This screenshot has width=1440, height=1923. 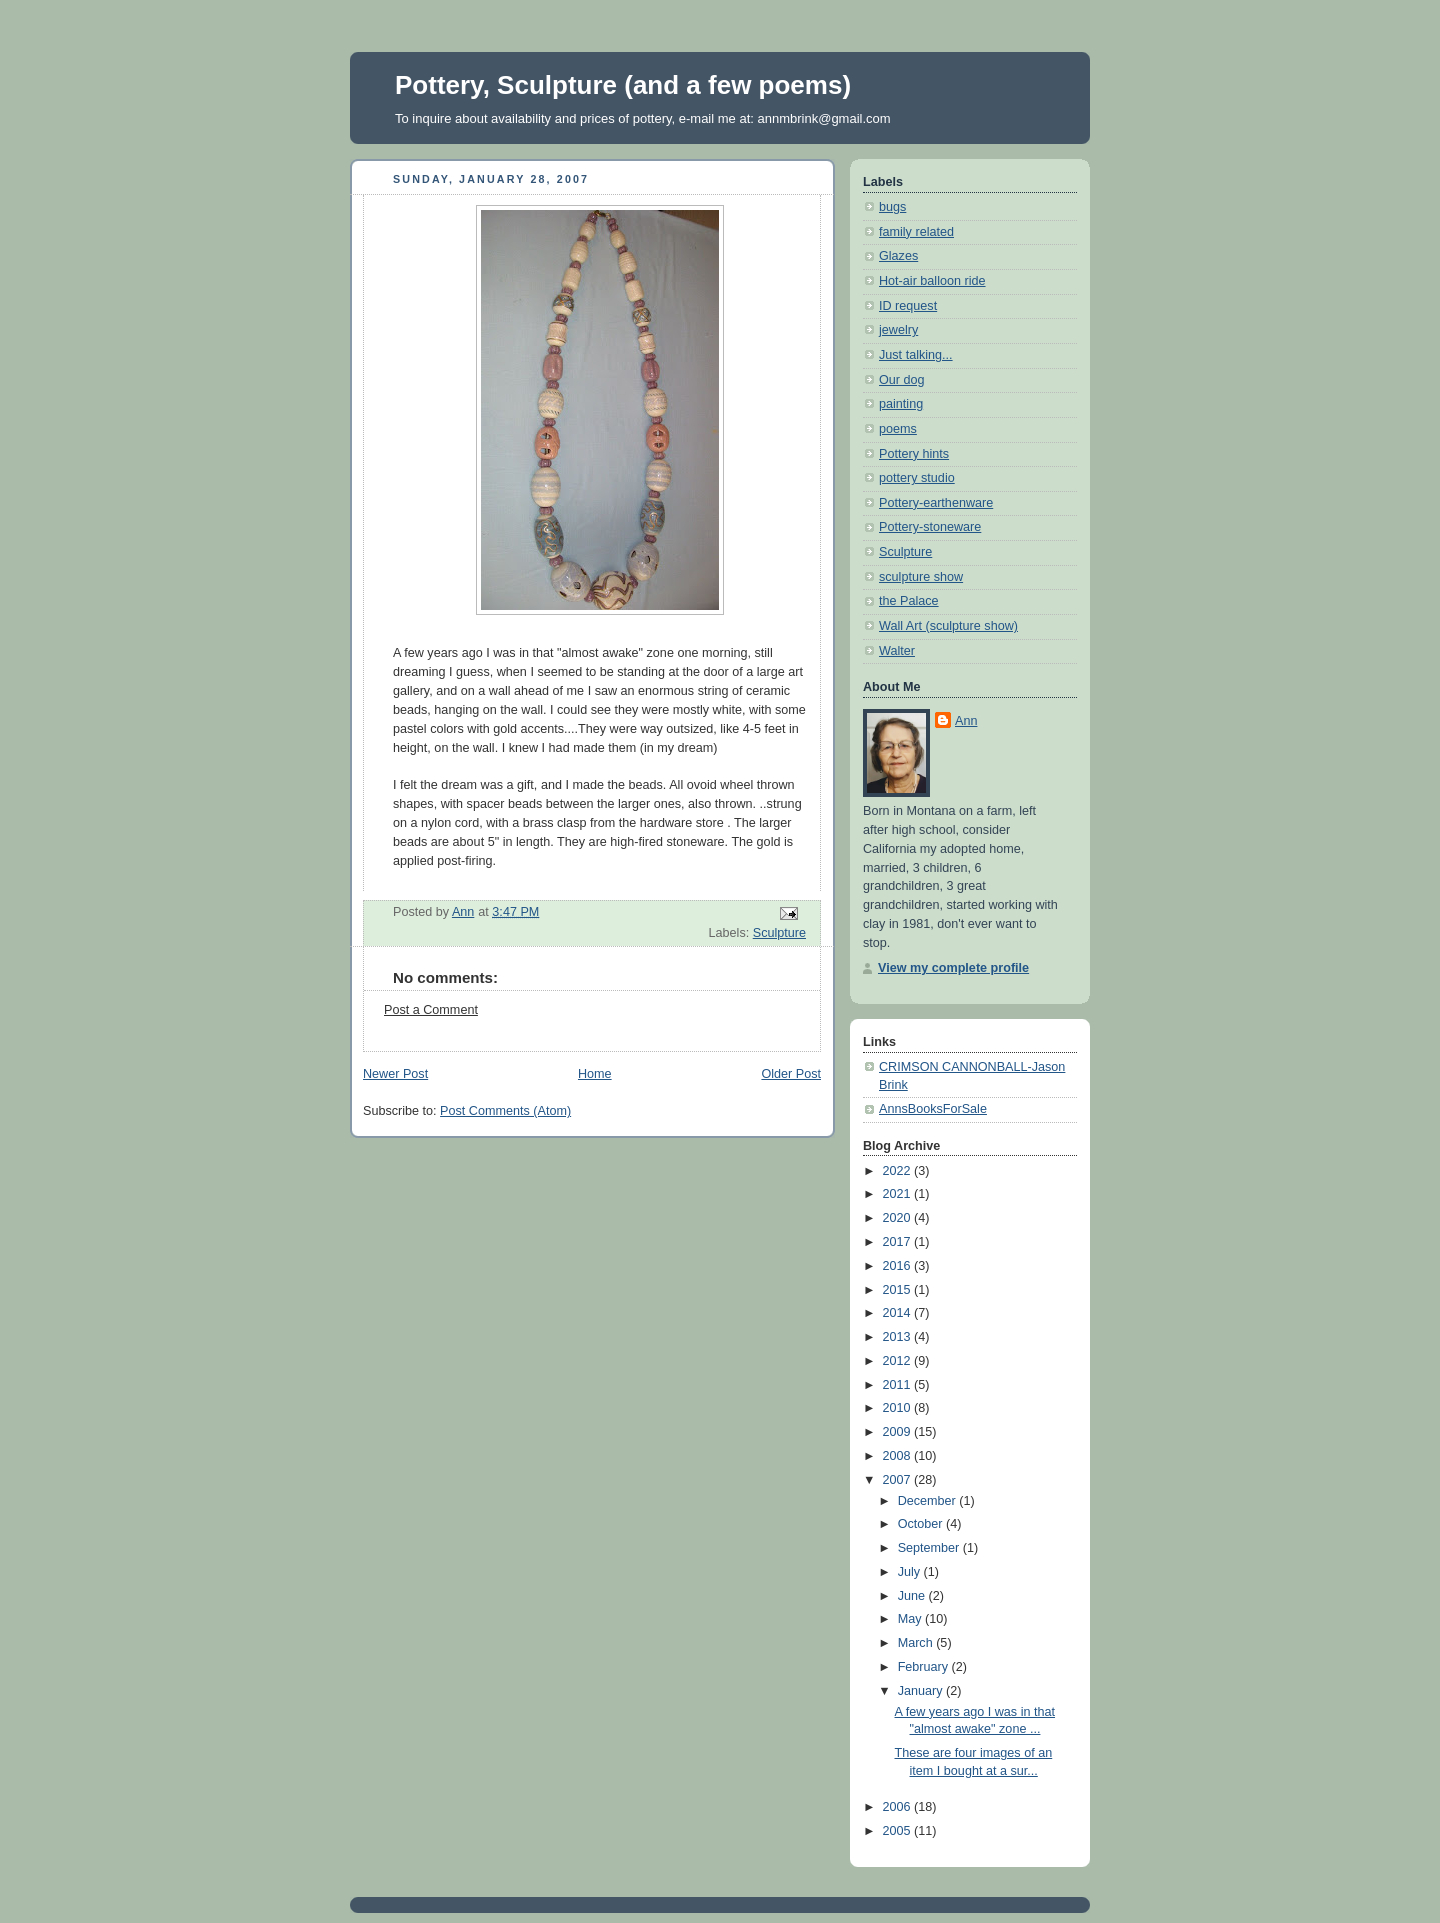 What do you see at coordinates (948, 626) in the screenshot?
I see `Wall Art (sculpture show)` at bounding box center [948, 626].